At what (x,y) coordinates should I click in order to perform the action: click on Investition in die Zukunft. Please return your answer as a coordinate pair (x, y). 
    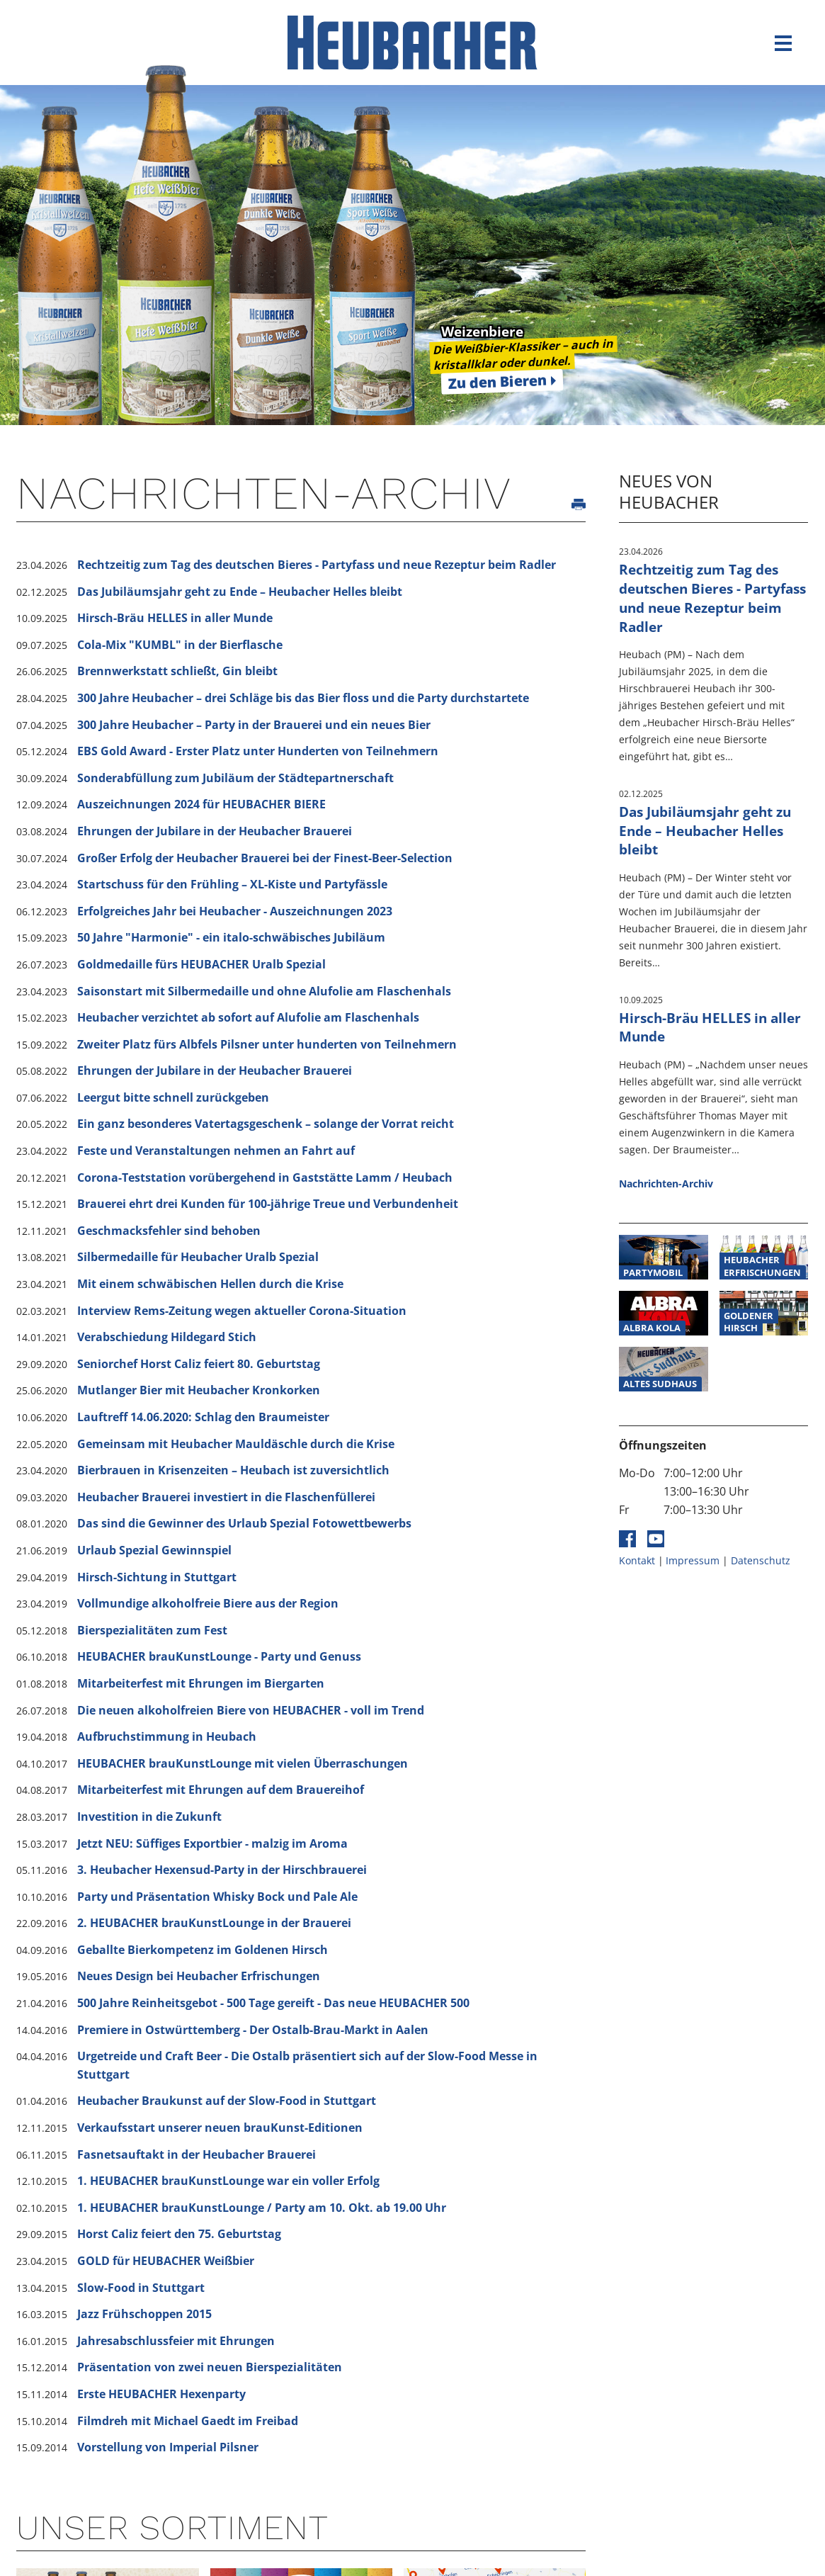
    Looking at the image, I should click on (149, 1816).